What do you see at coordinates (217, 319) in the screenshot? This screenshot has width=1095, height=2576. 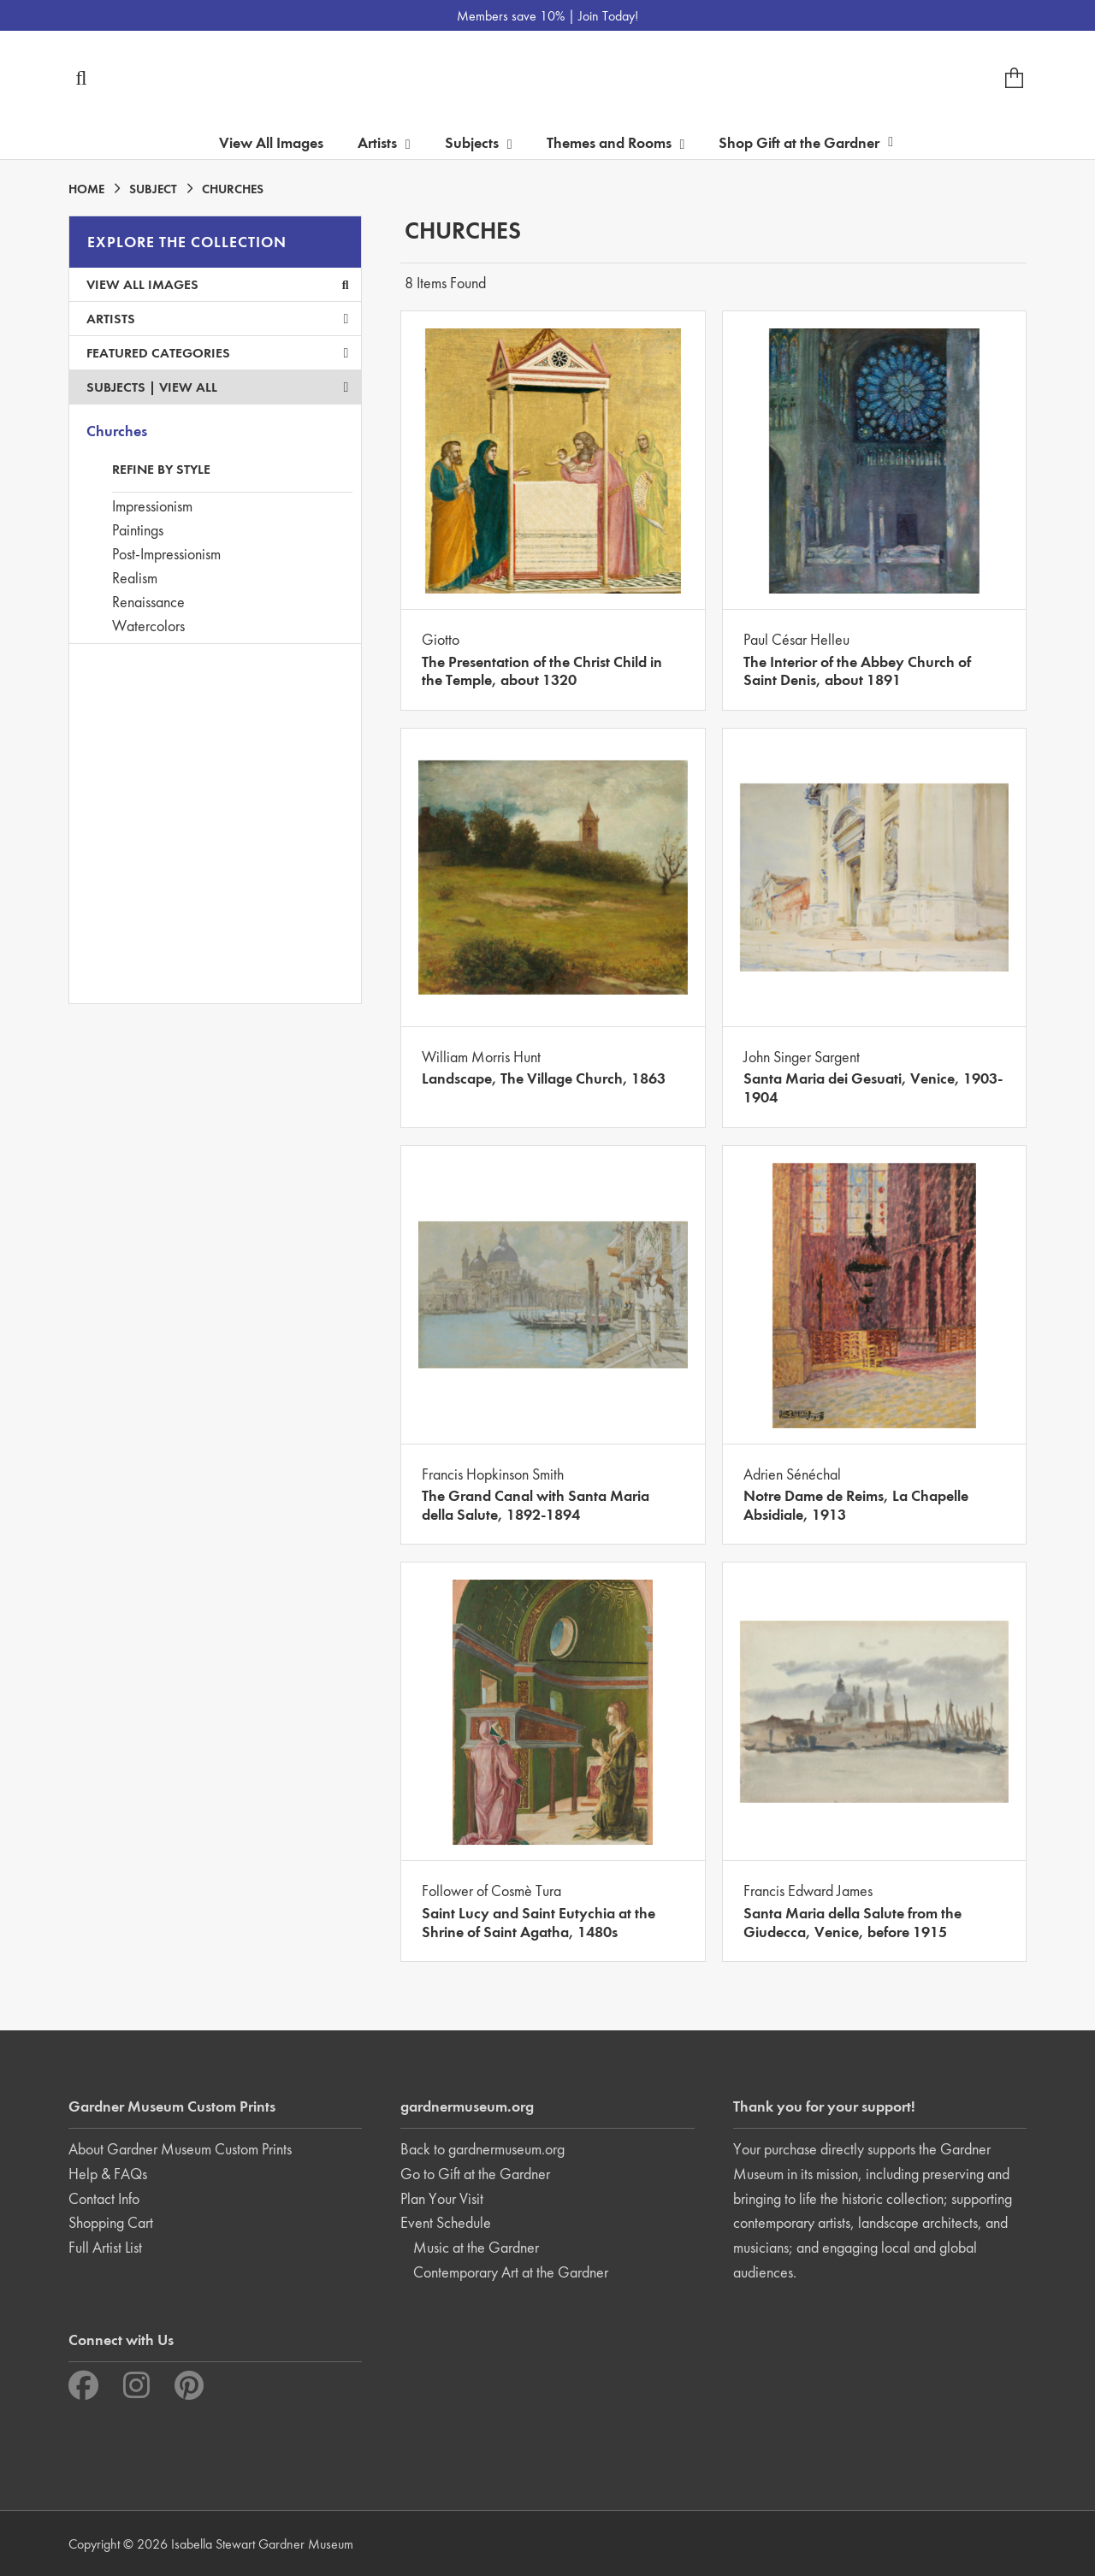 I see `Artists` at bounding box center [217, 319].